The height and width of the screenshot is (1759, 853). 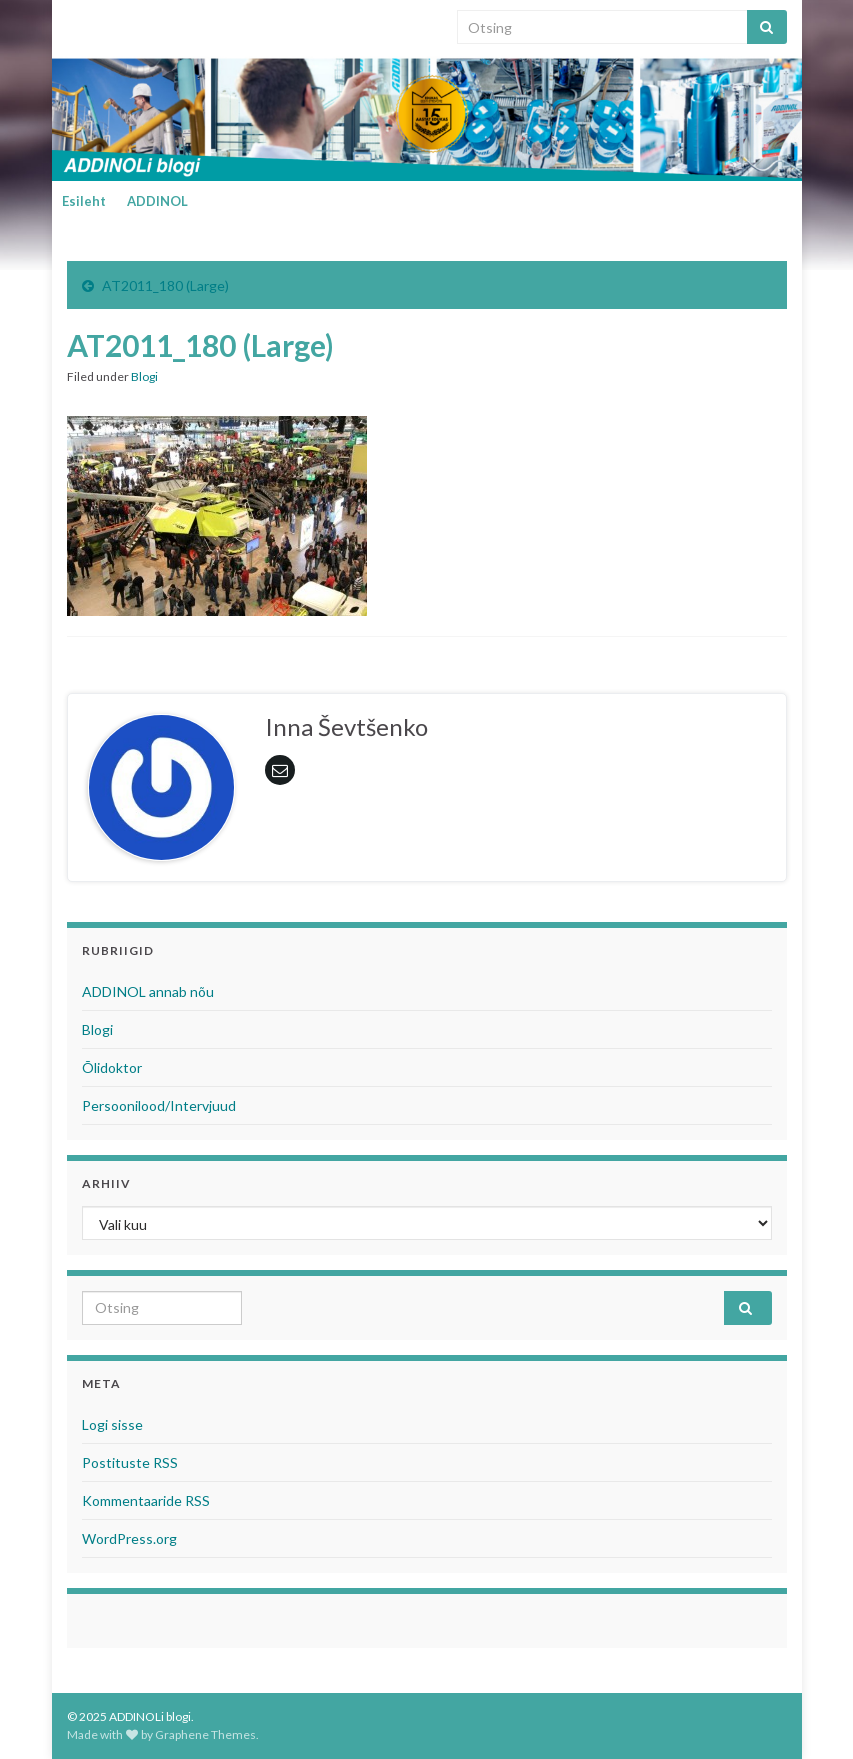 I want to click on Kommentaaride RSS, so click(x=146, y=1500).